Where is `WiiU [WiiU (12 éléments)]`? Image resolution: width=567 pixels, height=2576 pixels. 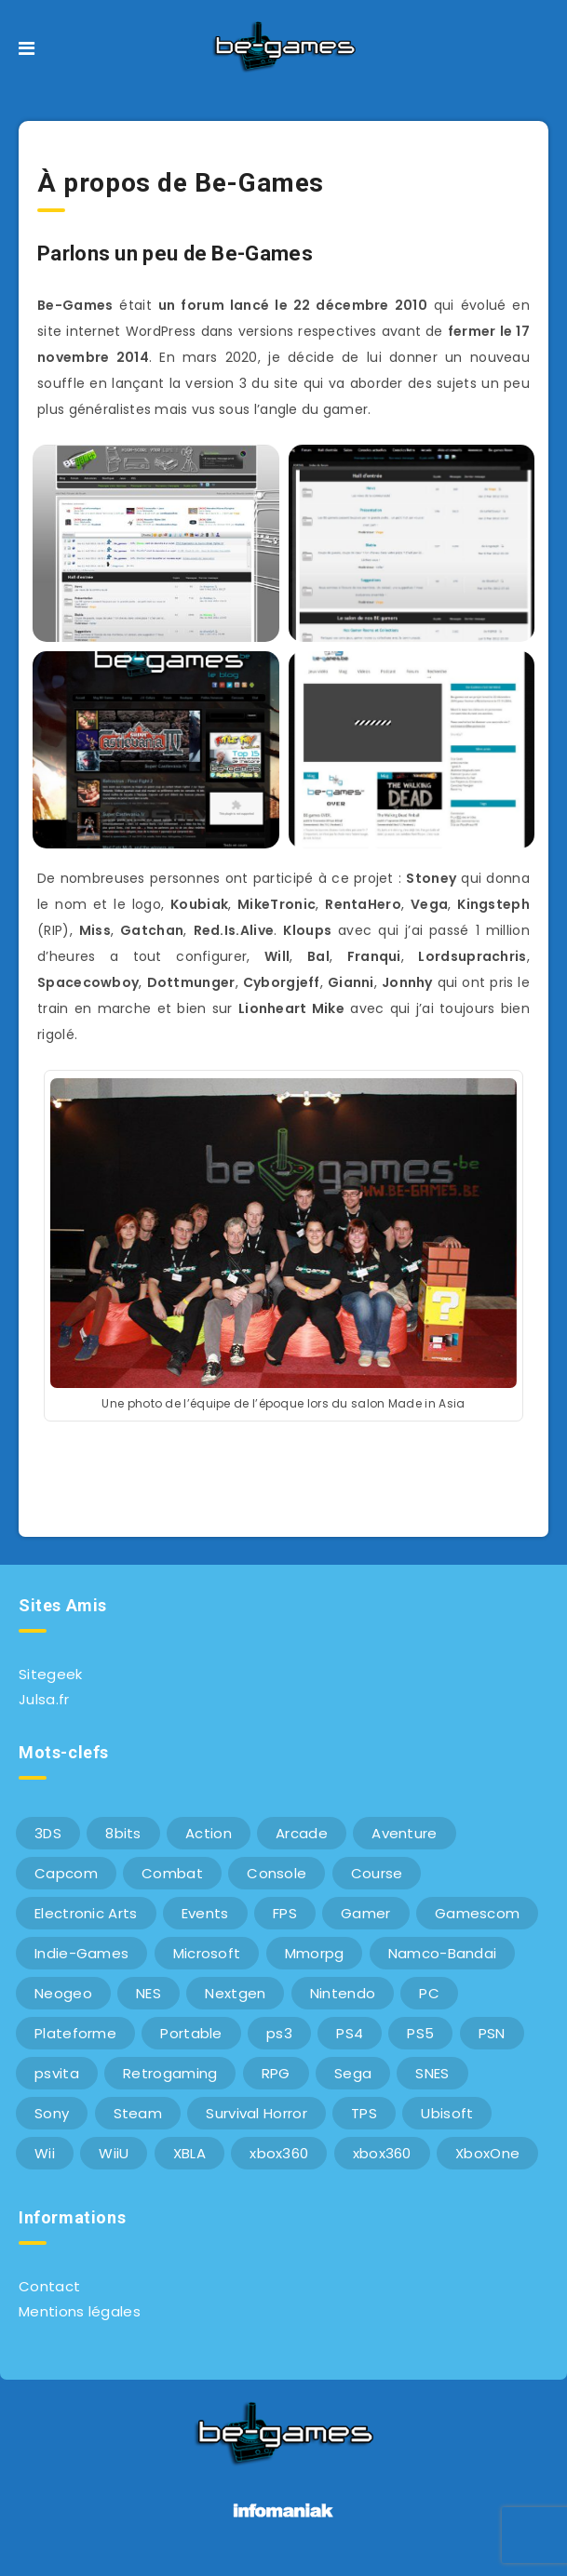 WiiU [WiiU (12 éléments)] is located at coordinates (113, 2153).